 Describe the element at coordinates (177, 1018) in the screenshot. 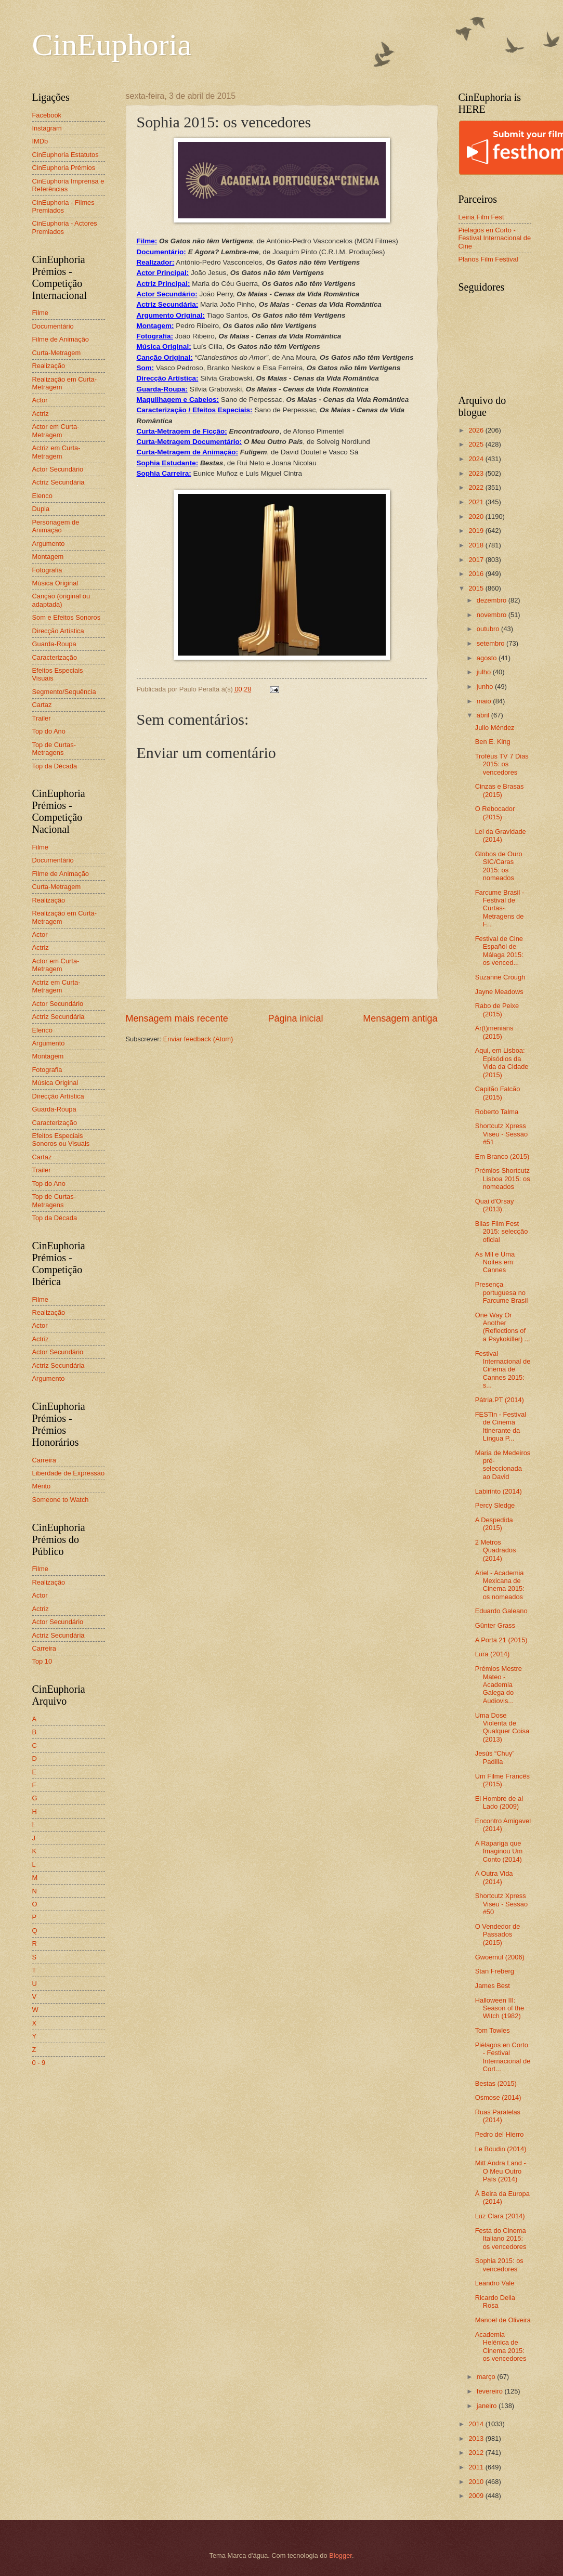

I see `Mensagem mais recente` at that location.